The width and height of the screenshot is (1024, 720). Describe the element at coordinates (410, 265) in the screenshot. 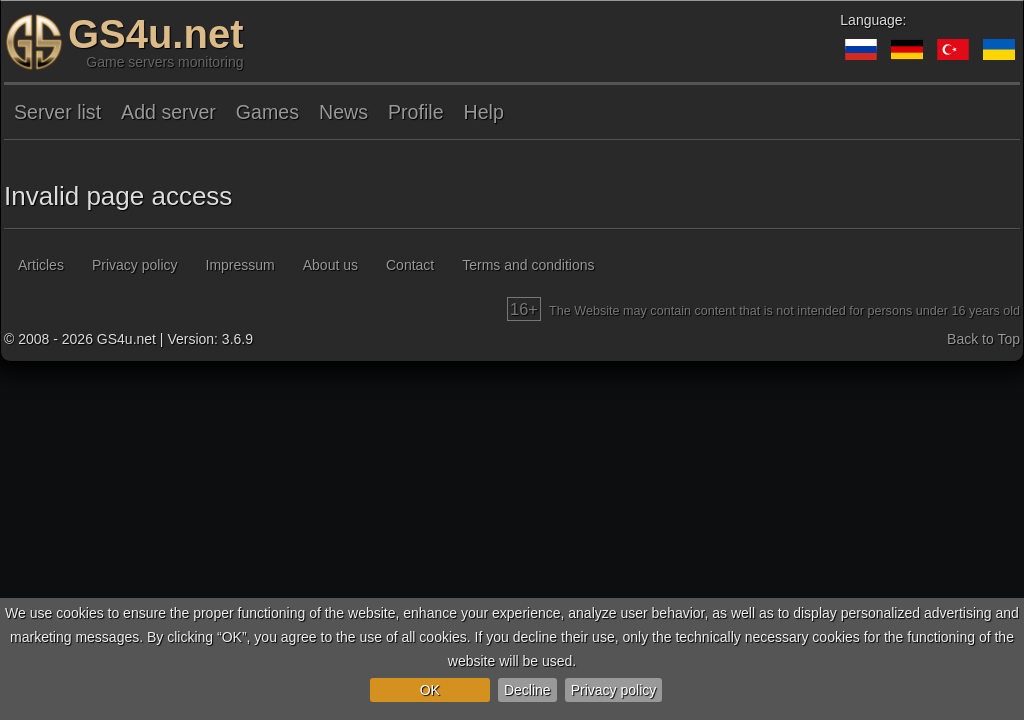

I see `Contact` at that location.